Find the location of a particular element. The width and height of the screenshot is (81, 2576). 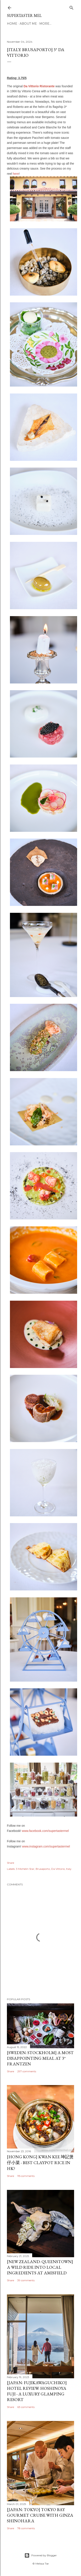

Italy is located at coordinates (68, 1868).